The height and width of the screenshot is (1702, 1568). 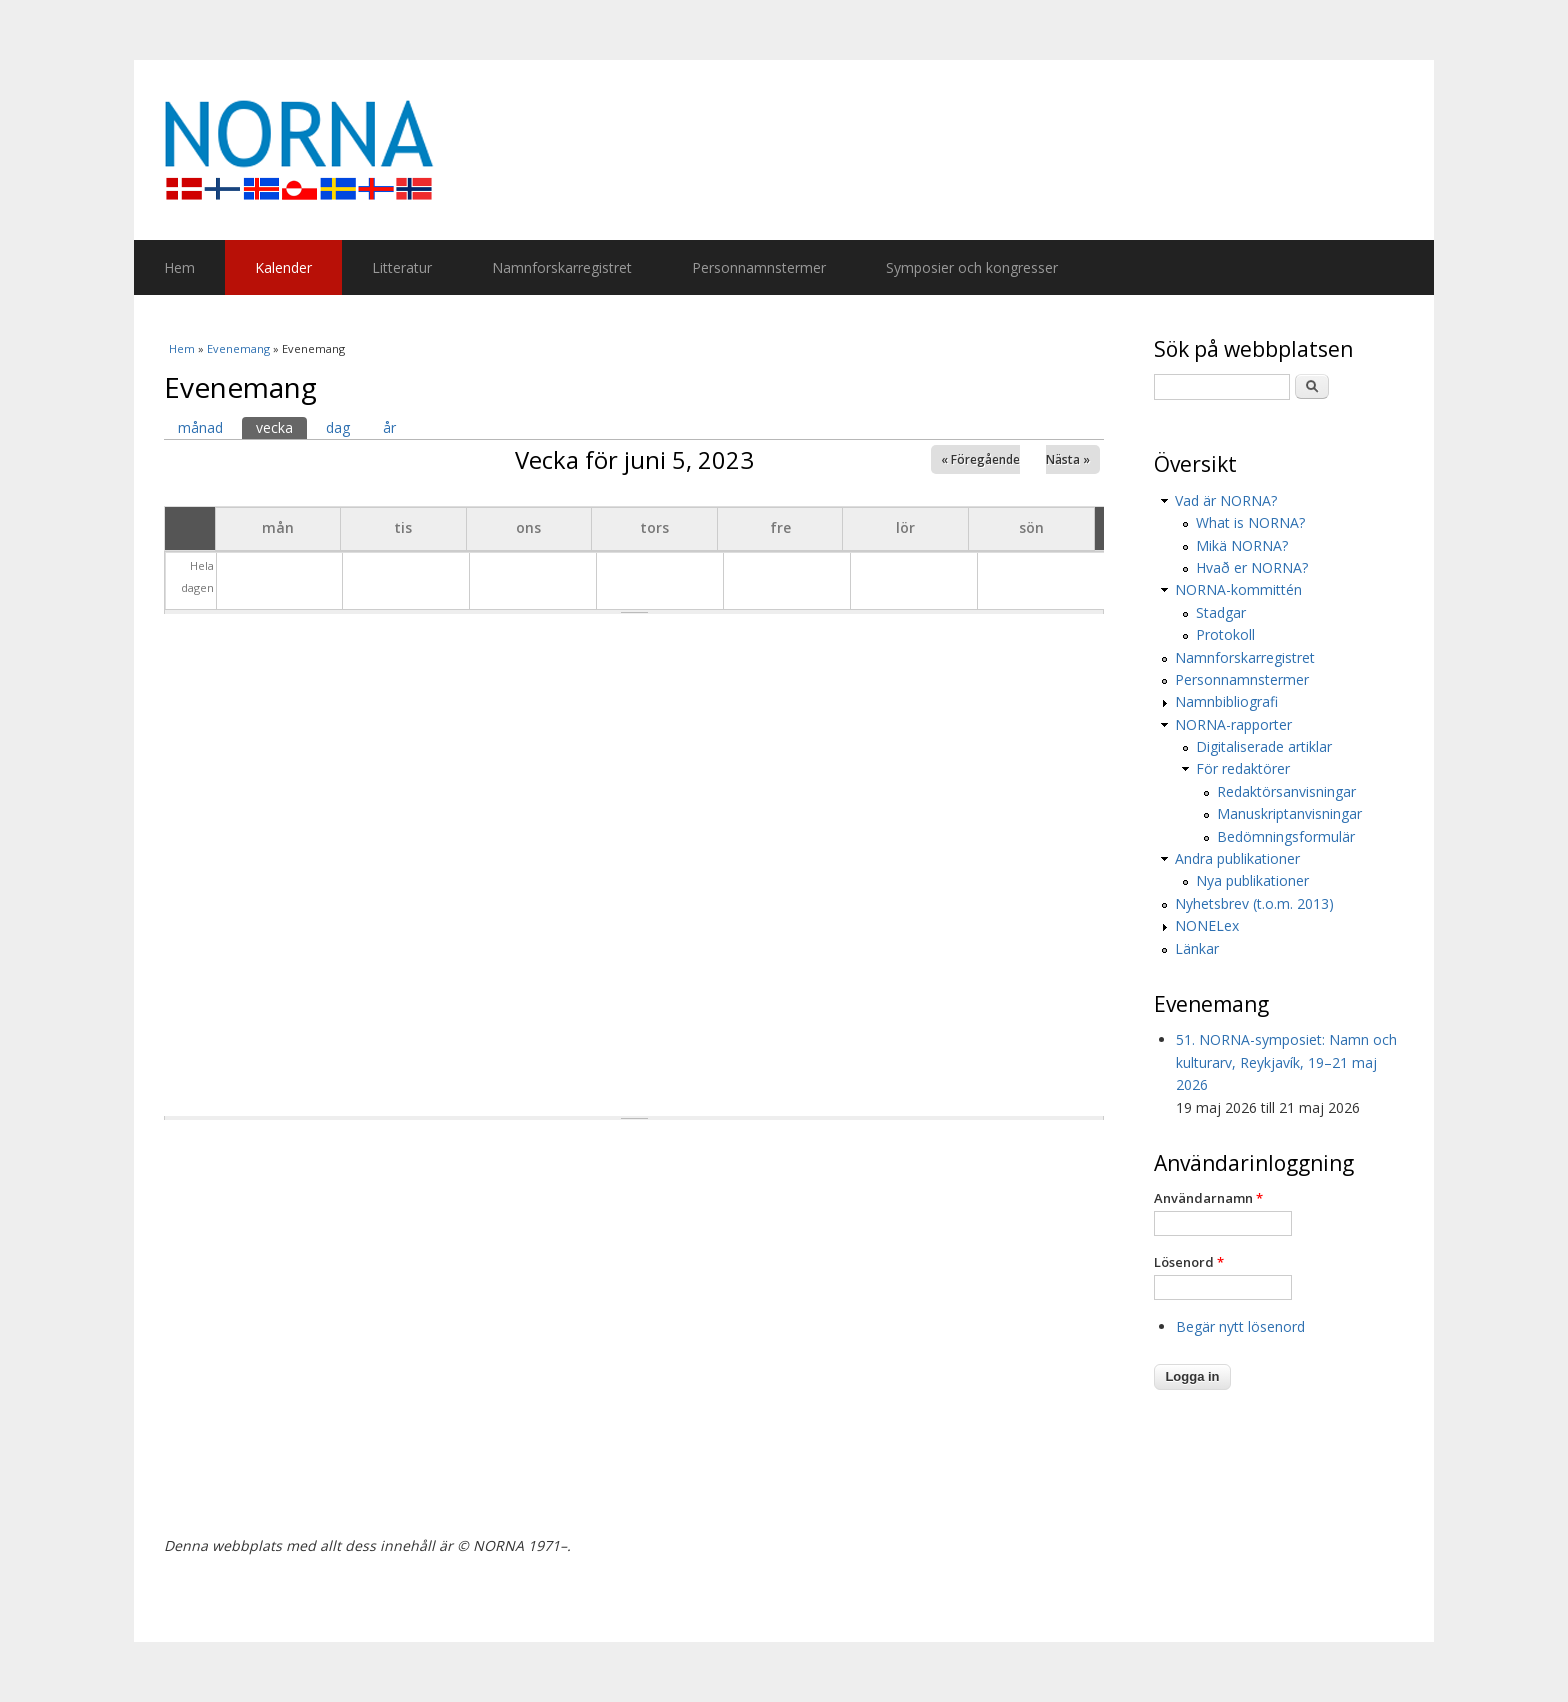 What do you see at coordinates (1221, 612) in the screenshot?
I see `Stadgar` at bounding box center [1221, 612].